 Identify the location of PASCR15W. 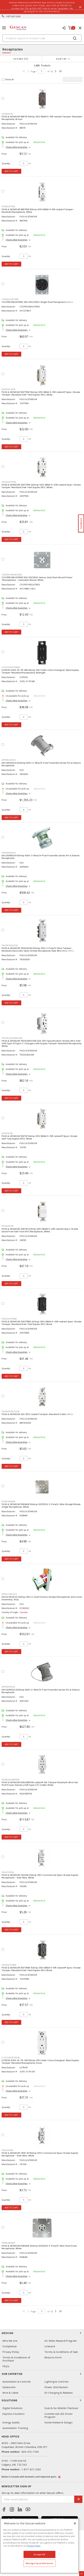
(7, 2150).